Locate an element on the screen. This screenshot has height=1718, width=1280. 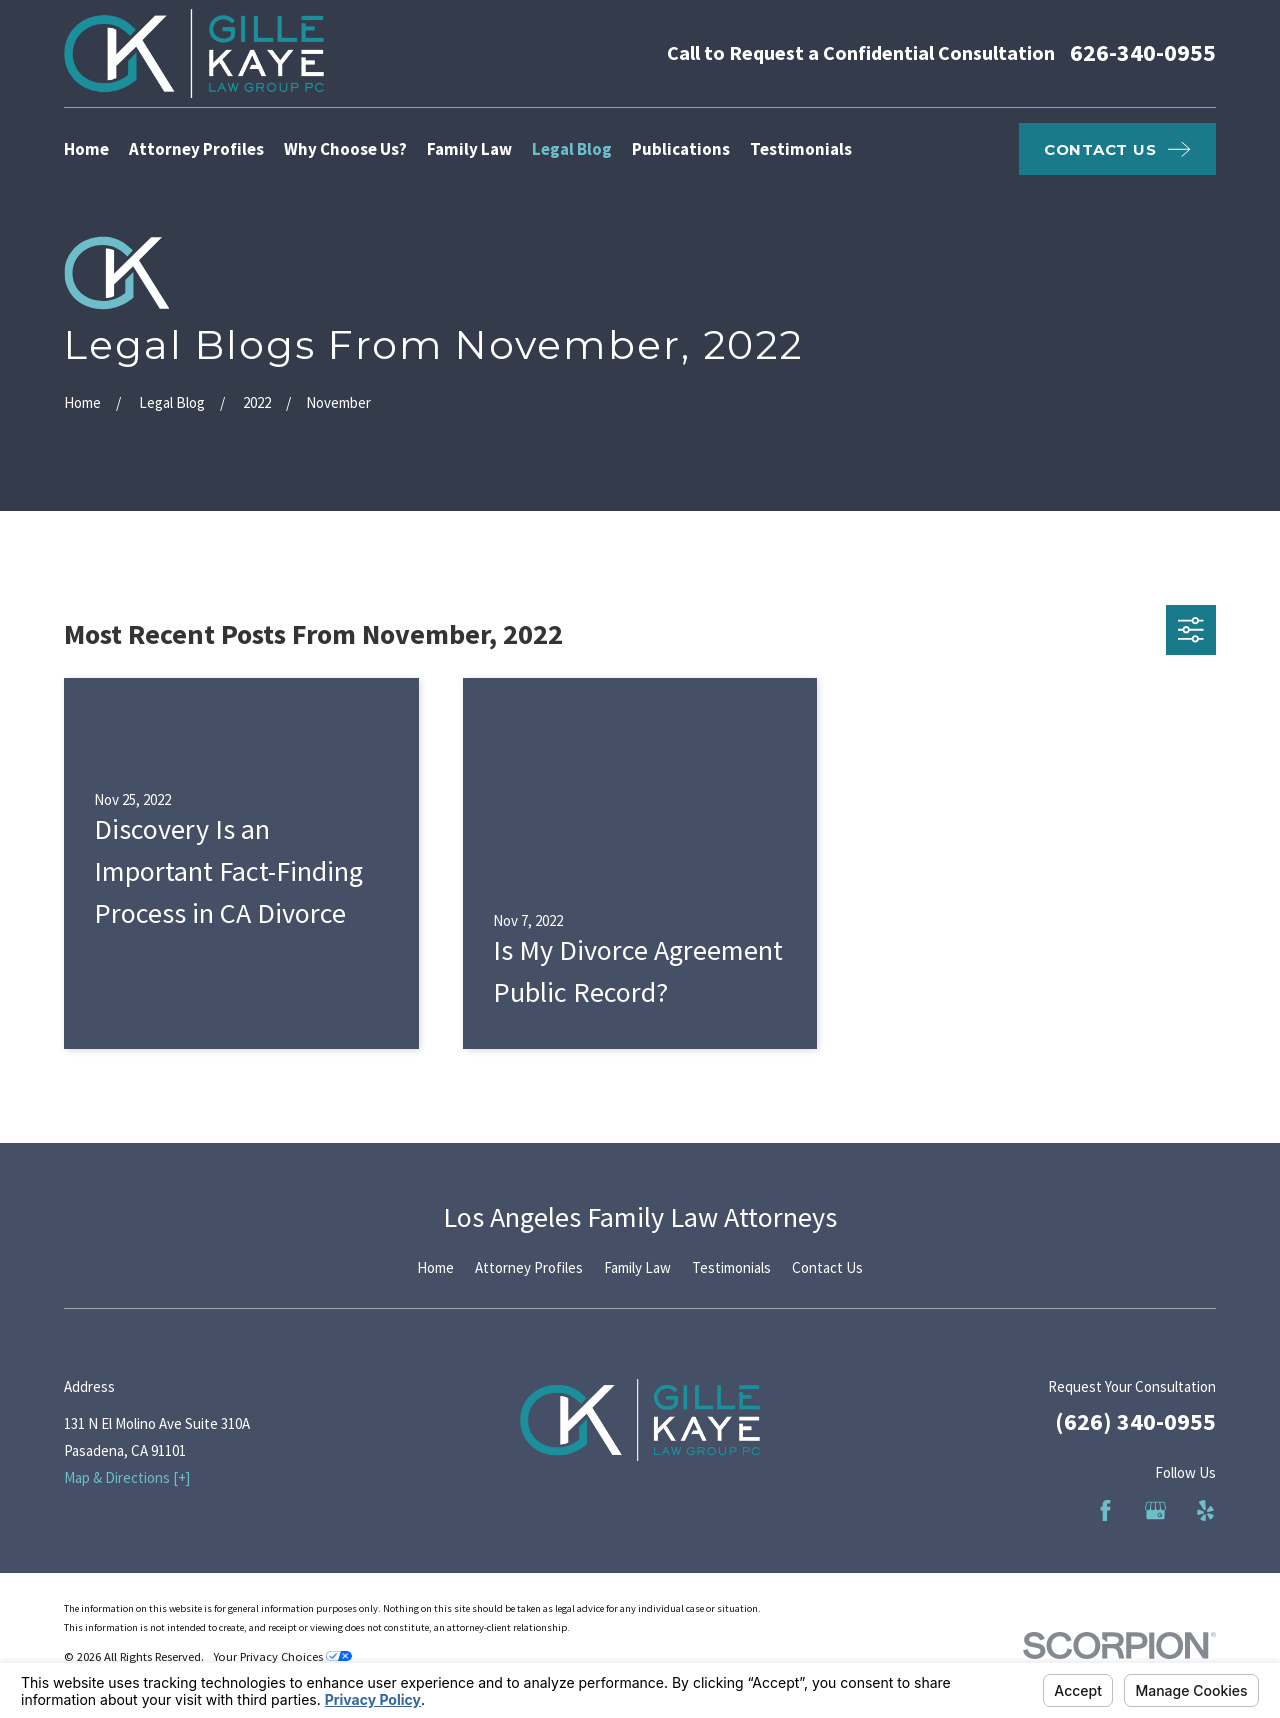
Why Choose Us? [menuitem] is located at coordinates (345, 149).